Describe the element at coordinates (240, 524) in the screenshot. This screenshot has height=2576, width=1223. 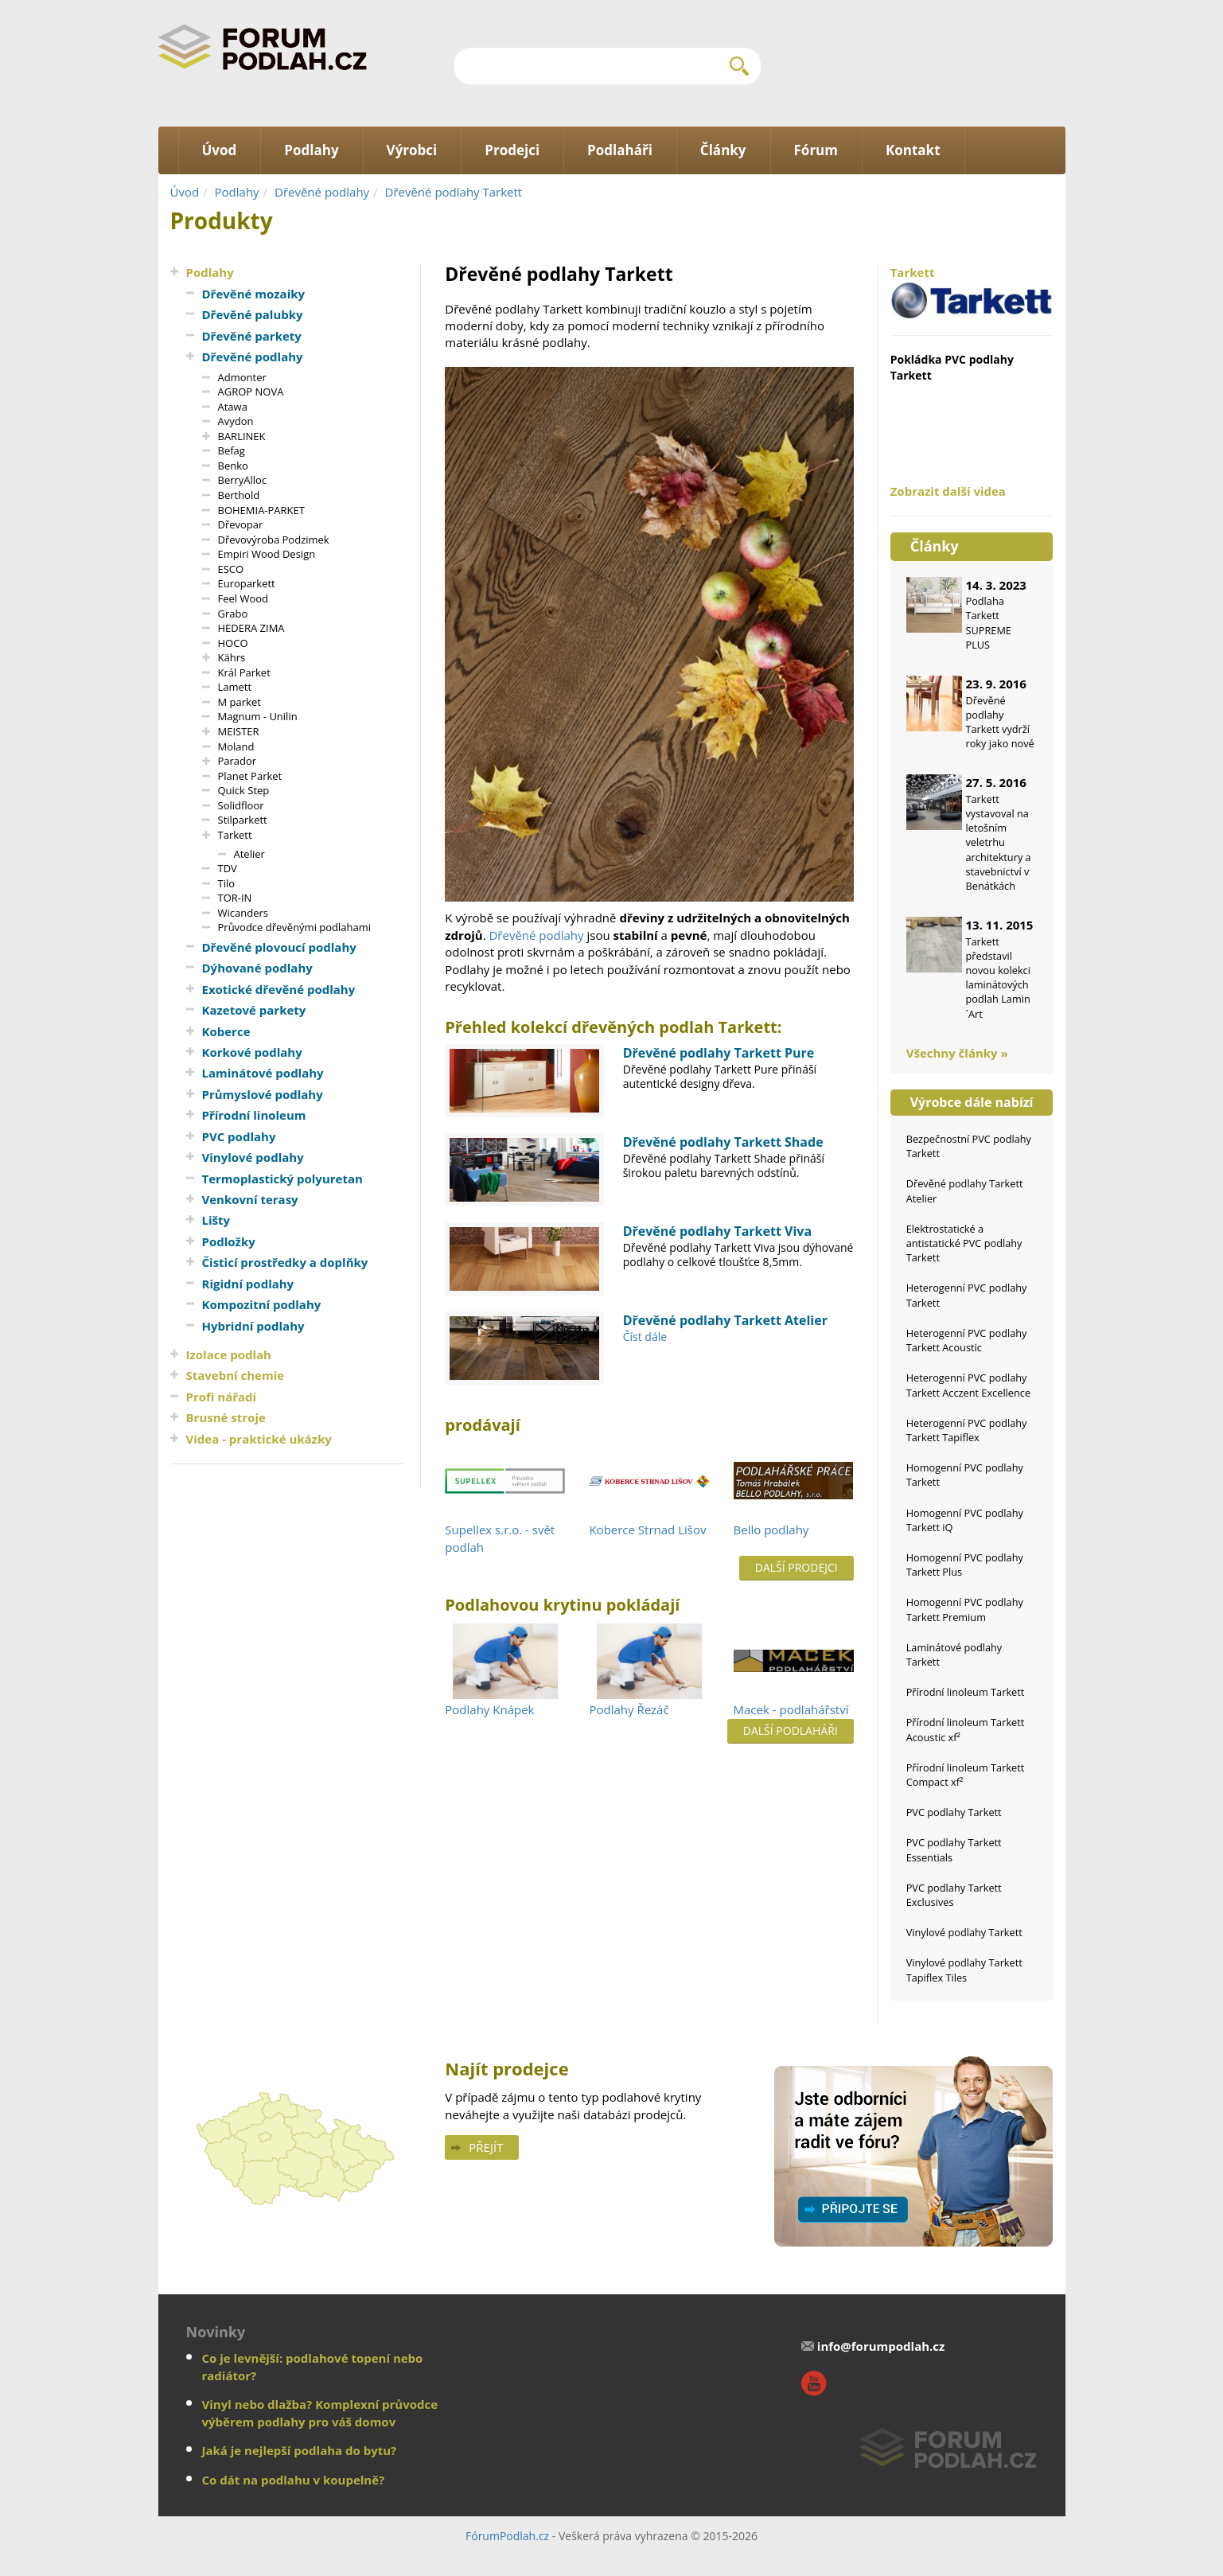
I see `Dřevopar` at that location.